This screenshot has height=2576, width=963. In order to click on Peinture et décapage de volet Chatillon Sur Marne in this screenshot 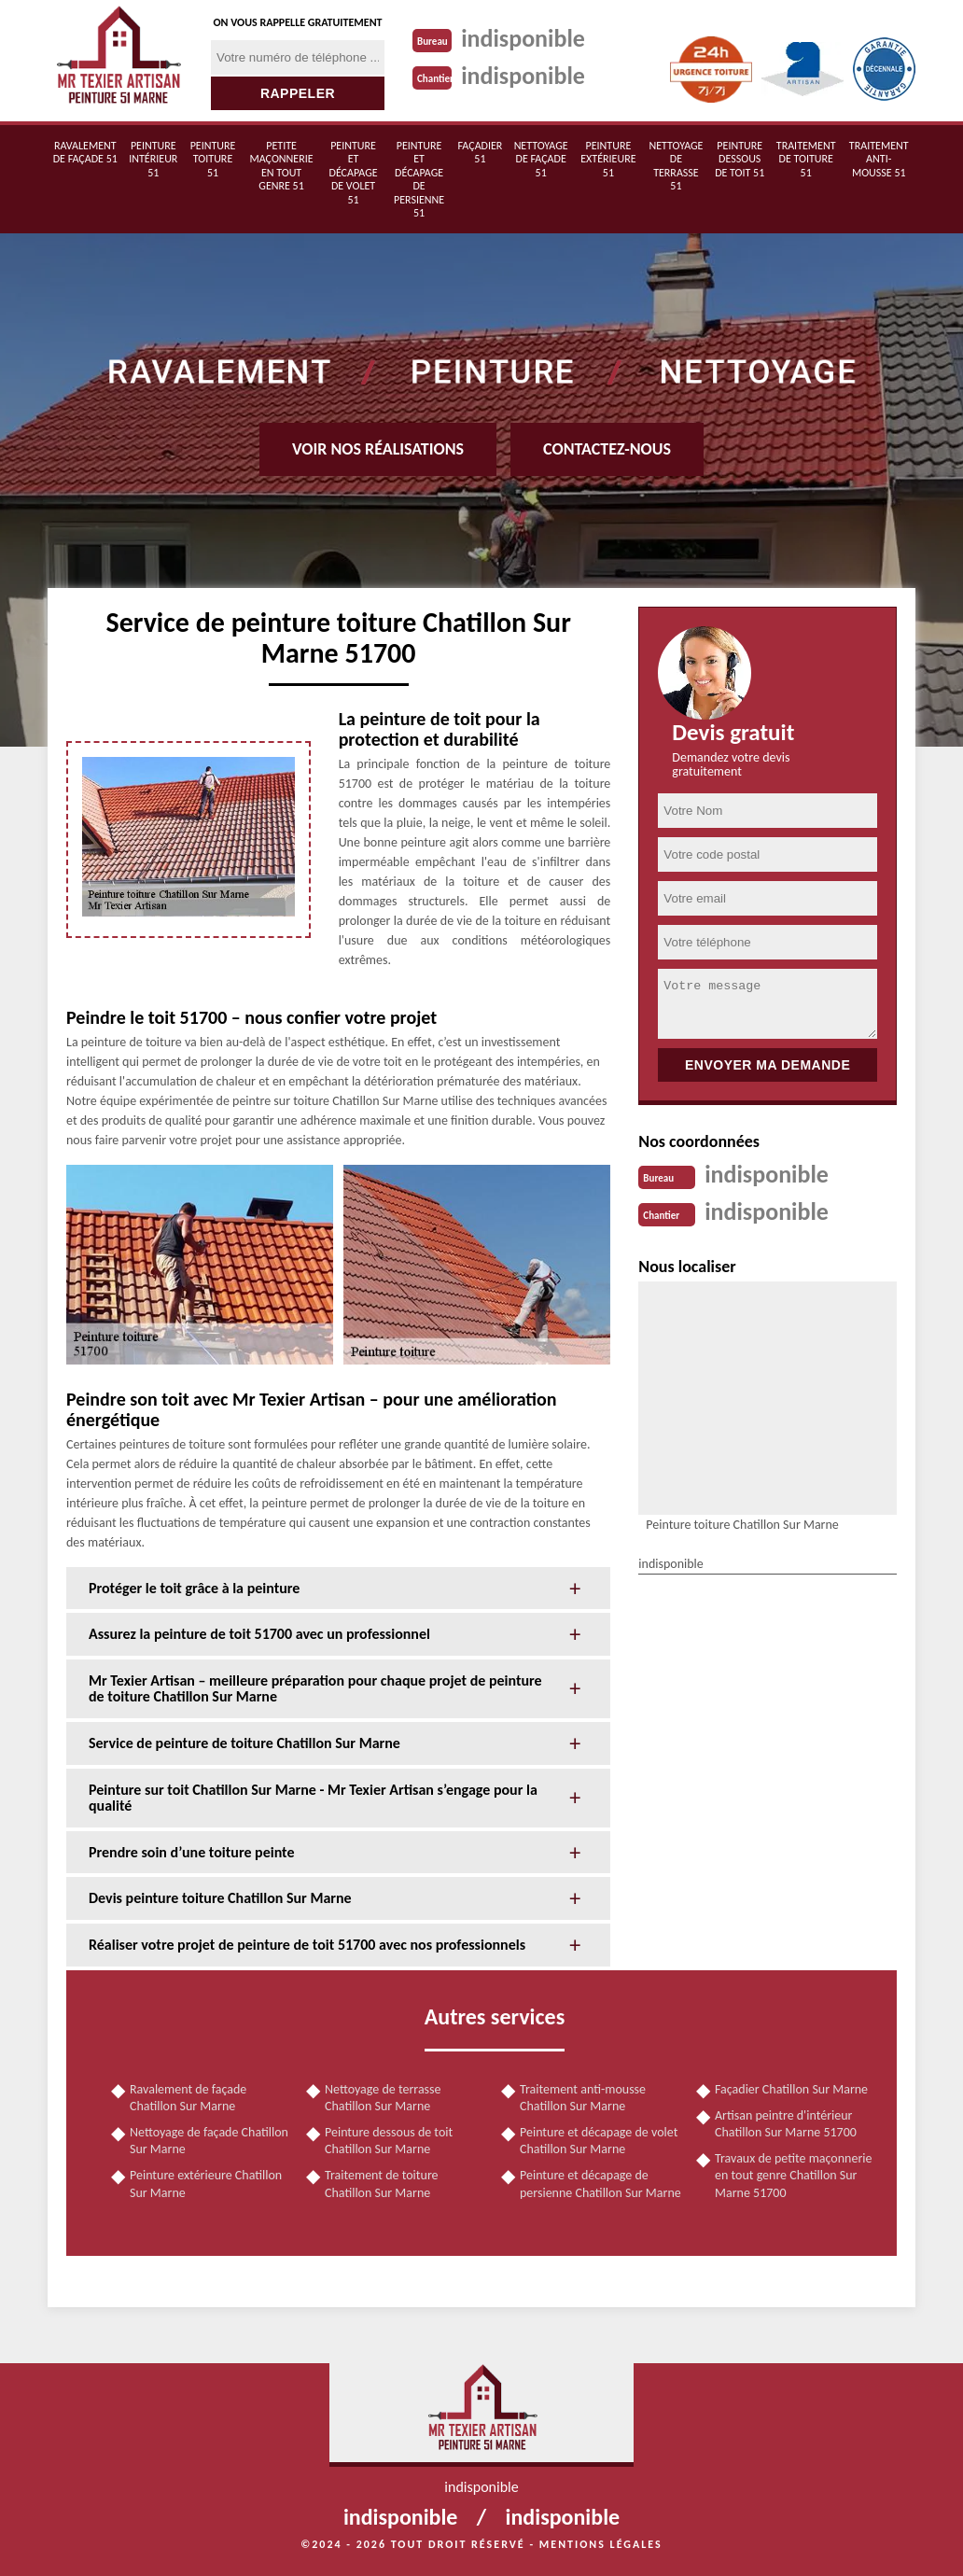, I will do `click(598, 2140)`.